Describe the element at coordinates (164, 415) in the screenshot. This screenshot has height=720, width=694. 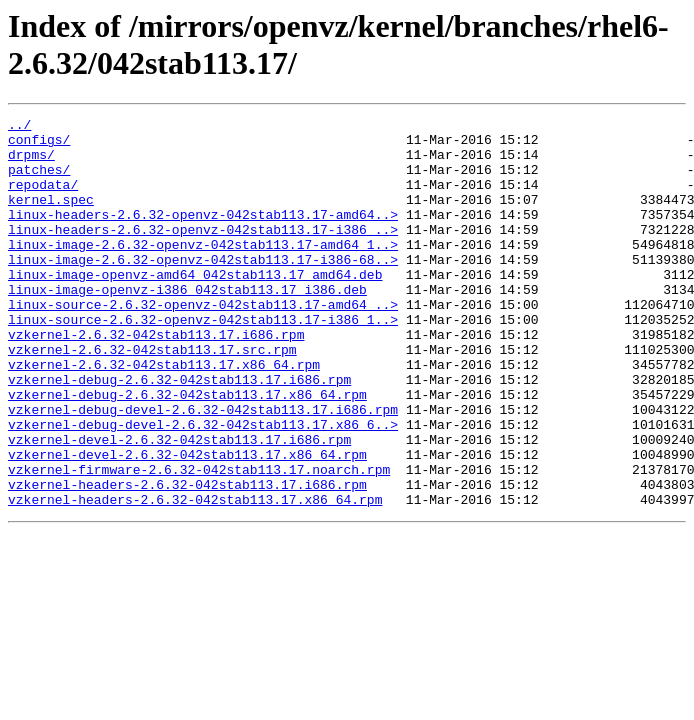
I see `vzkernel-2.6.32-042stab113.17.x86_64.rpm` at that location.